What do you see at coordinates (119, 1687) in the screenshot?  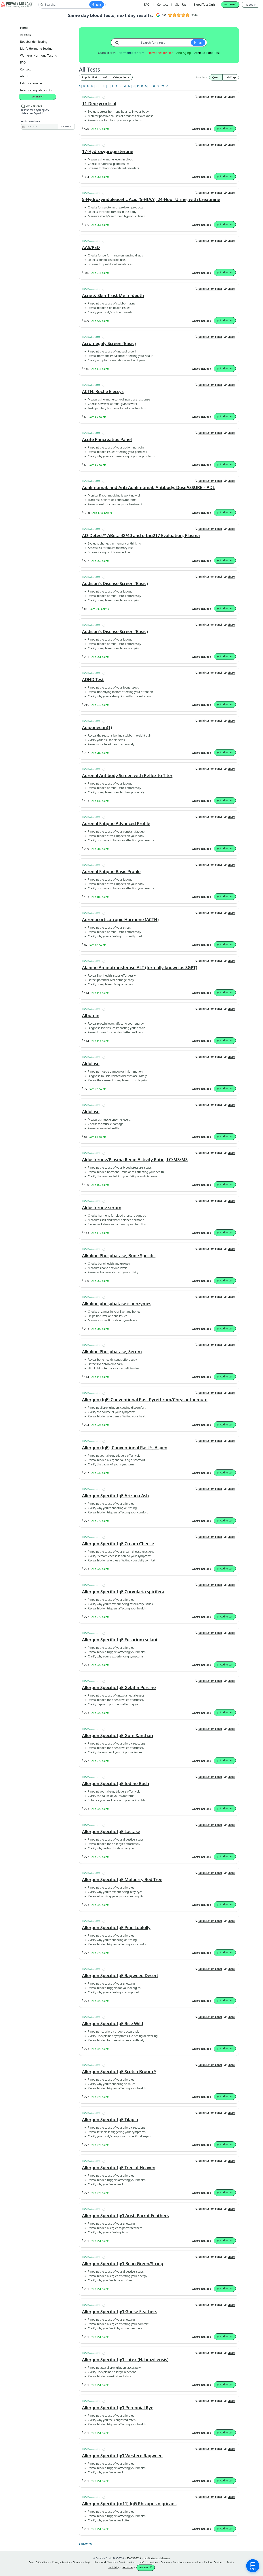 I see `Allergen Specific IgE Gelatin Porcine` at bounding box center [119, 1687].